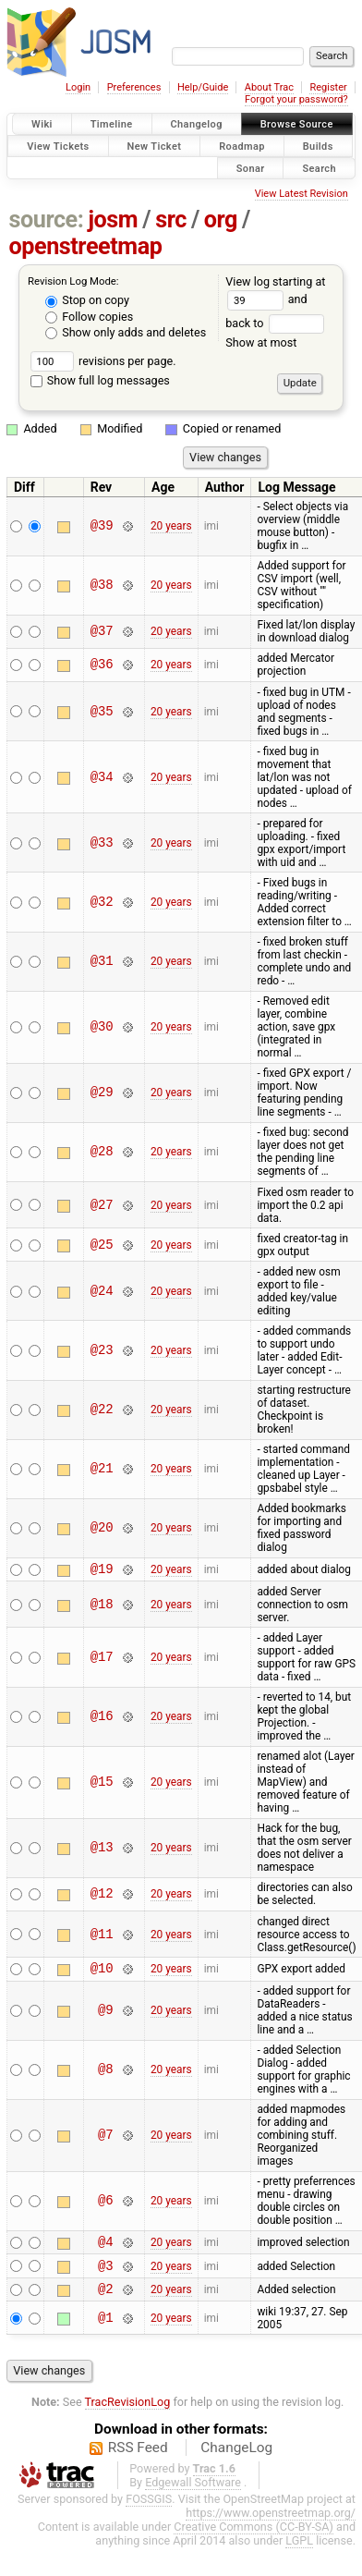  What do you see at coordinates (87, 300) in the screenshot?
I see `Stop on copy` at bounding box center [87, 300].